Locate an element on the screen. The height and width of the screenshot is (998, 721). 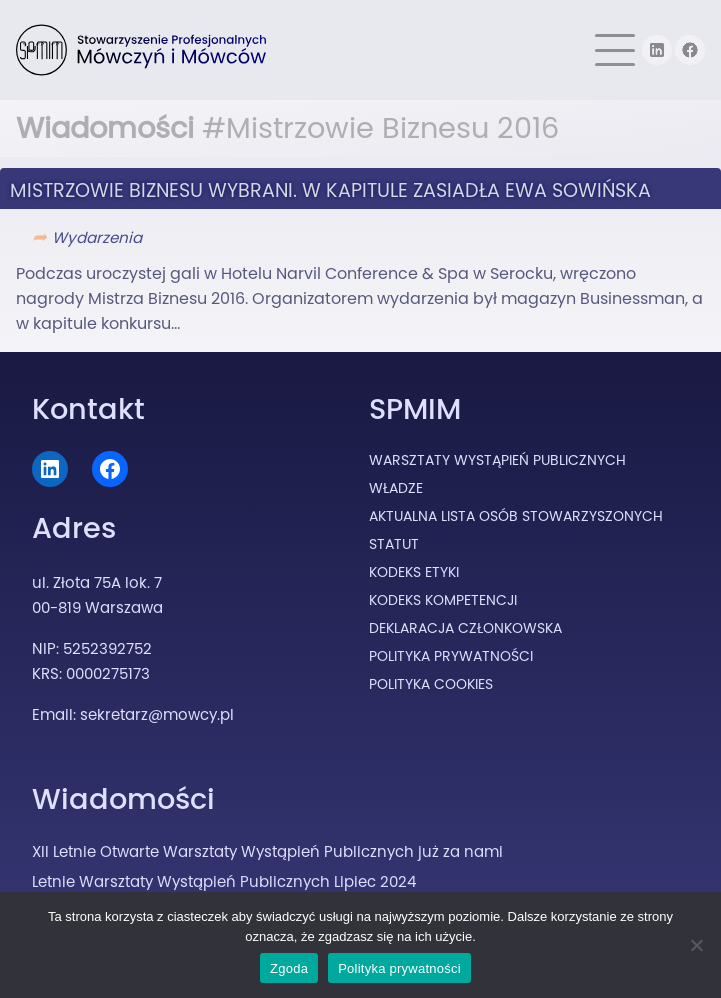
Letnie Warsztaty Wystąpień Publicznych Lipiec 2024 is located at coordinates (224, 881).